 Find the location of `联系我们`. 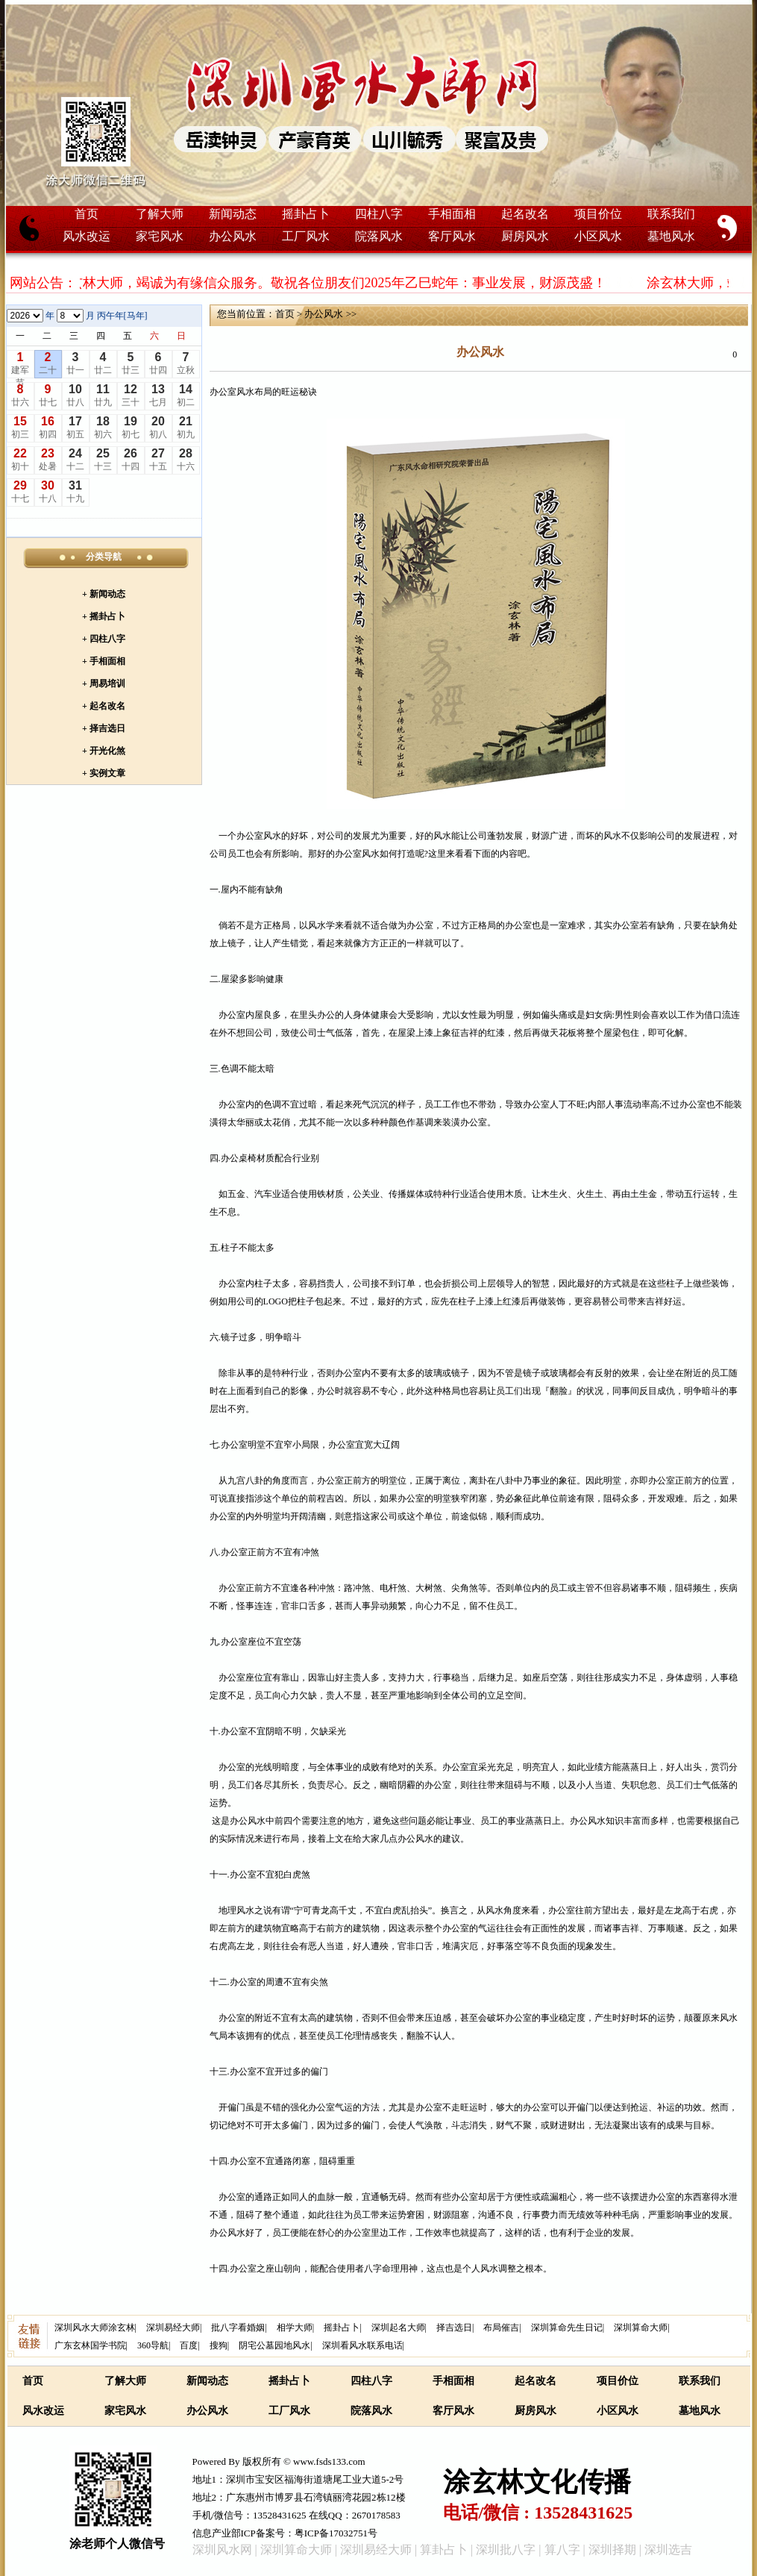

联系我们 is located at coordinates (671, 213).